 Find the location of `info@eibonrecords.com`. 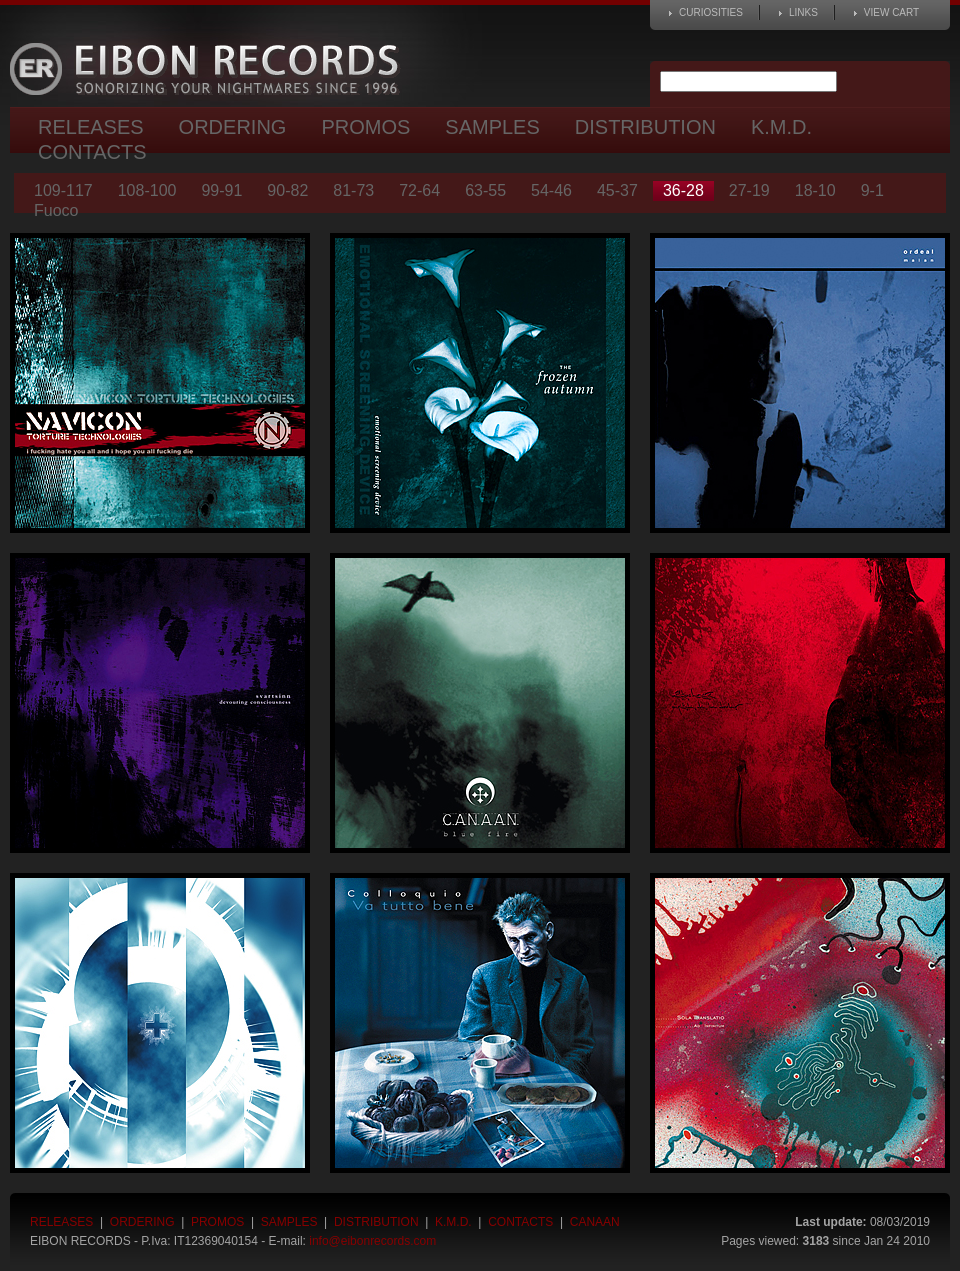

info@eibonrecords.com is located at coordinates (372, 1241).